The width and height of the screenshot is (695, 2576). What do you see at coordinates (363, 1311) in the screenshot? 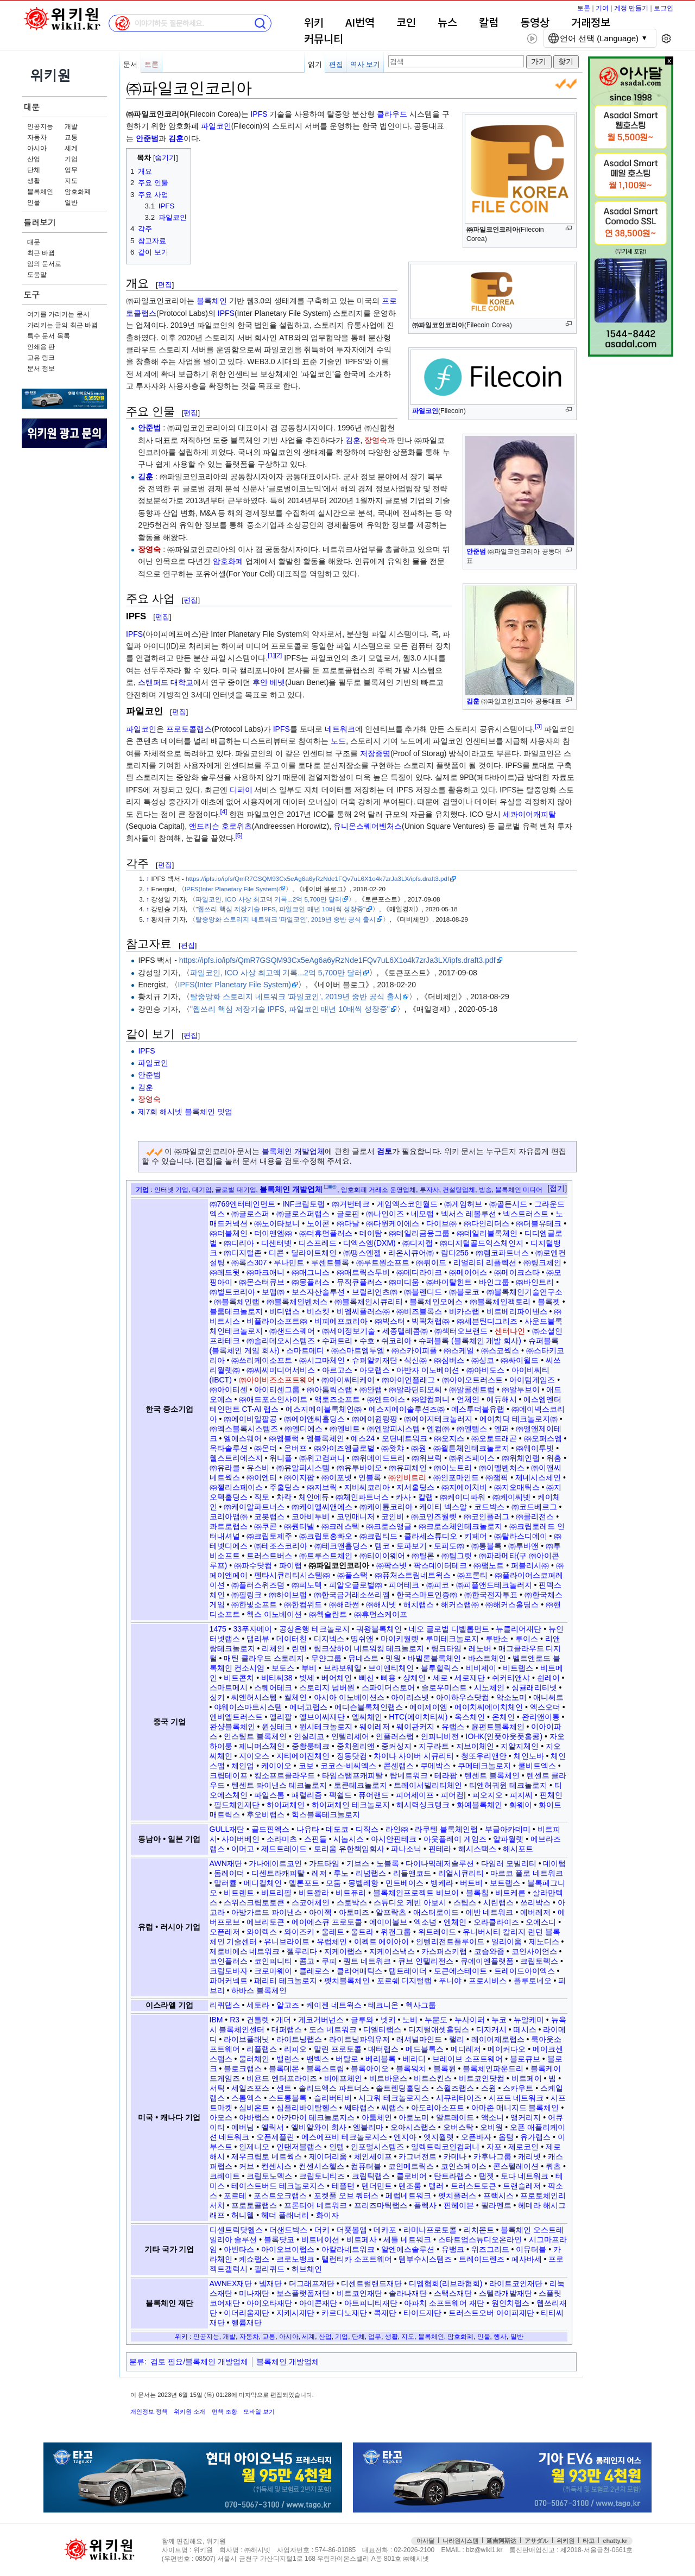
I see `비엠씨플러스㈜` at bounding box center [363, 1311].